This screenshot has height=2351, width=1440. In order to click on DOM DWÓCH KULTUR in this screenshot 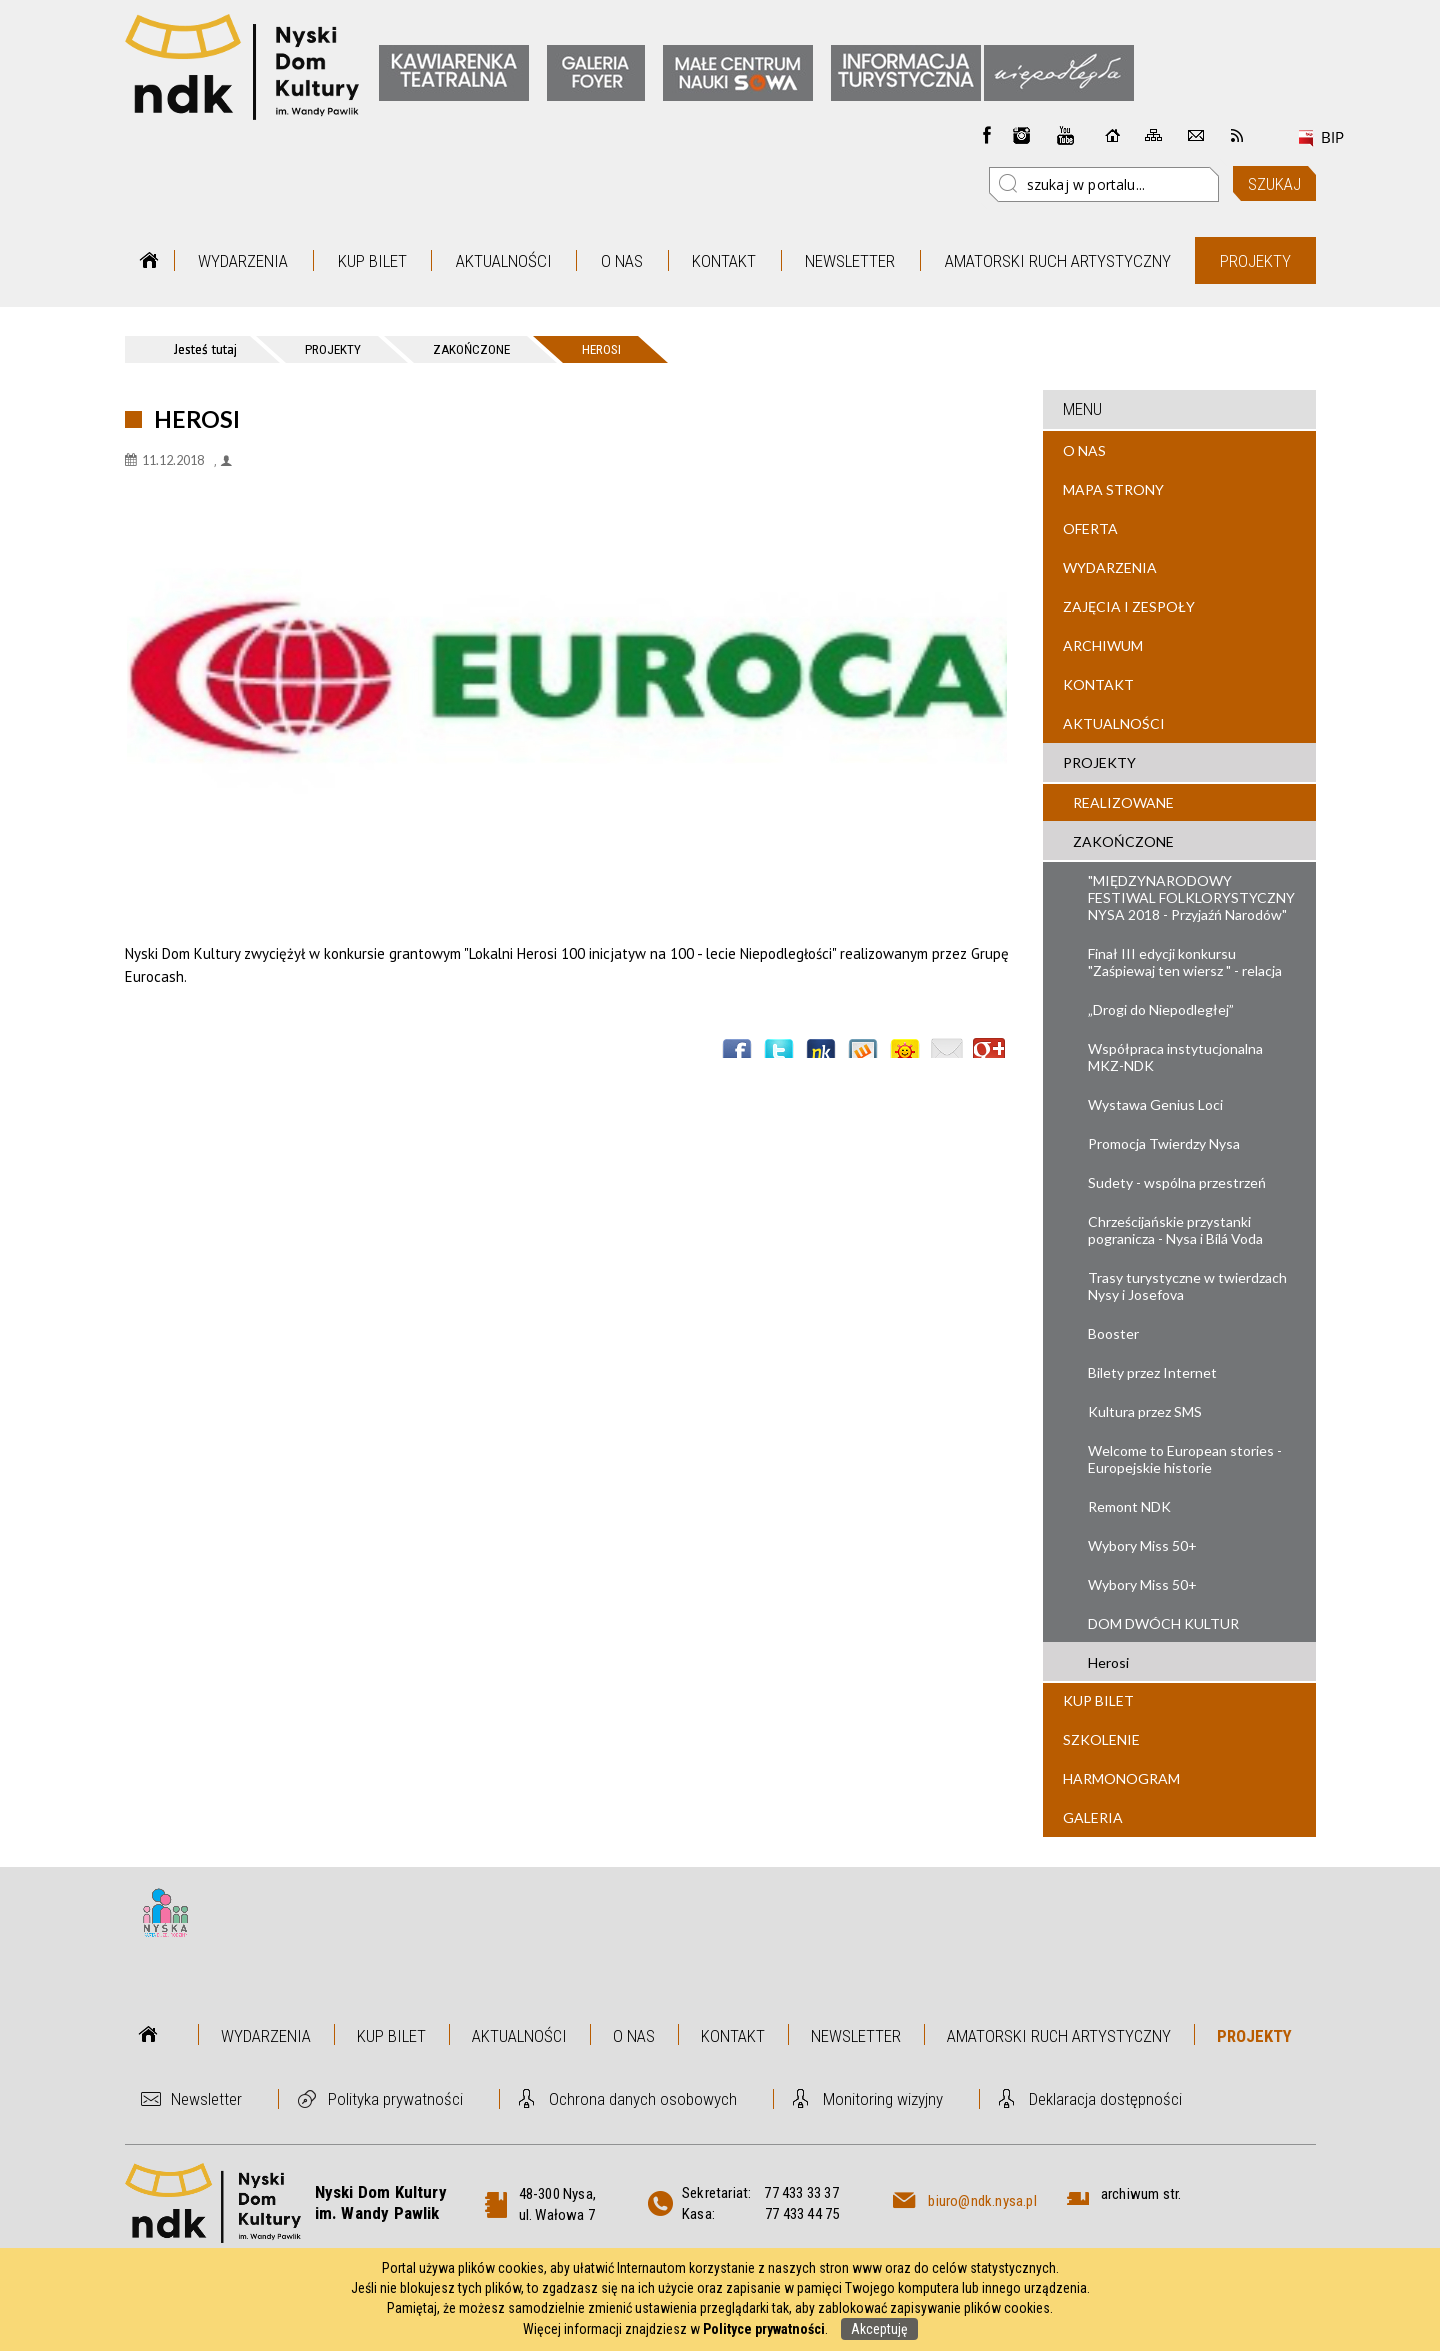, I will do `click(1163, 1623)`.